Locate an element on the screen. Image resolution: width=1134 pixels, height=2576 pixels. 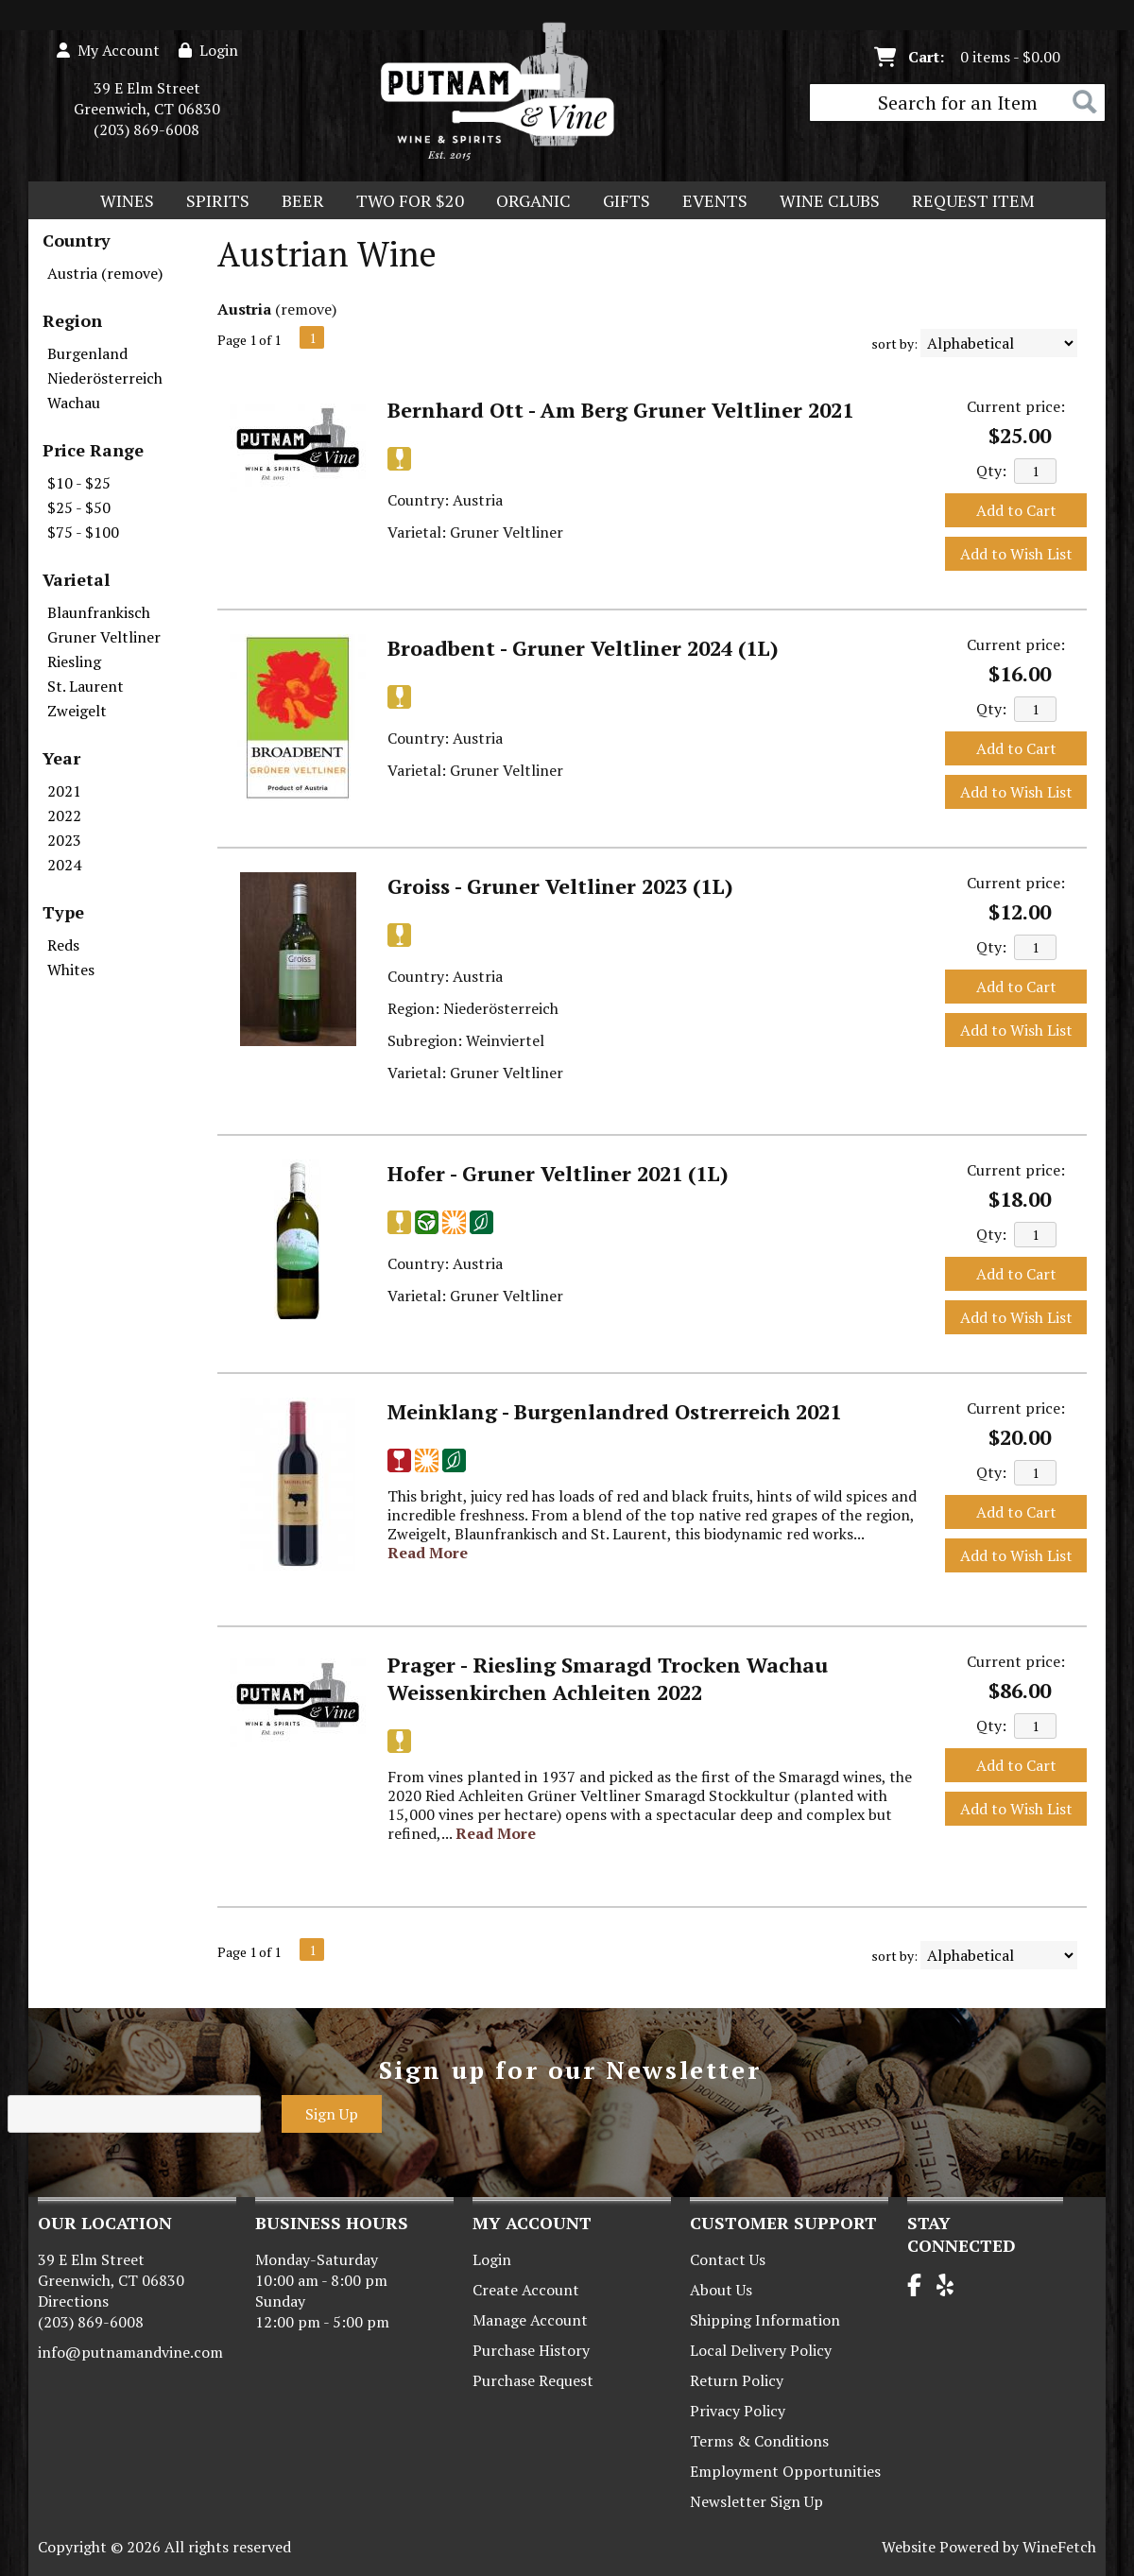
Shipping Information is located at coordinates (765, 2320).